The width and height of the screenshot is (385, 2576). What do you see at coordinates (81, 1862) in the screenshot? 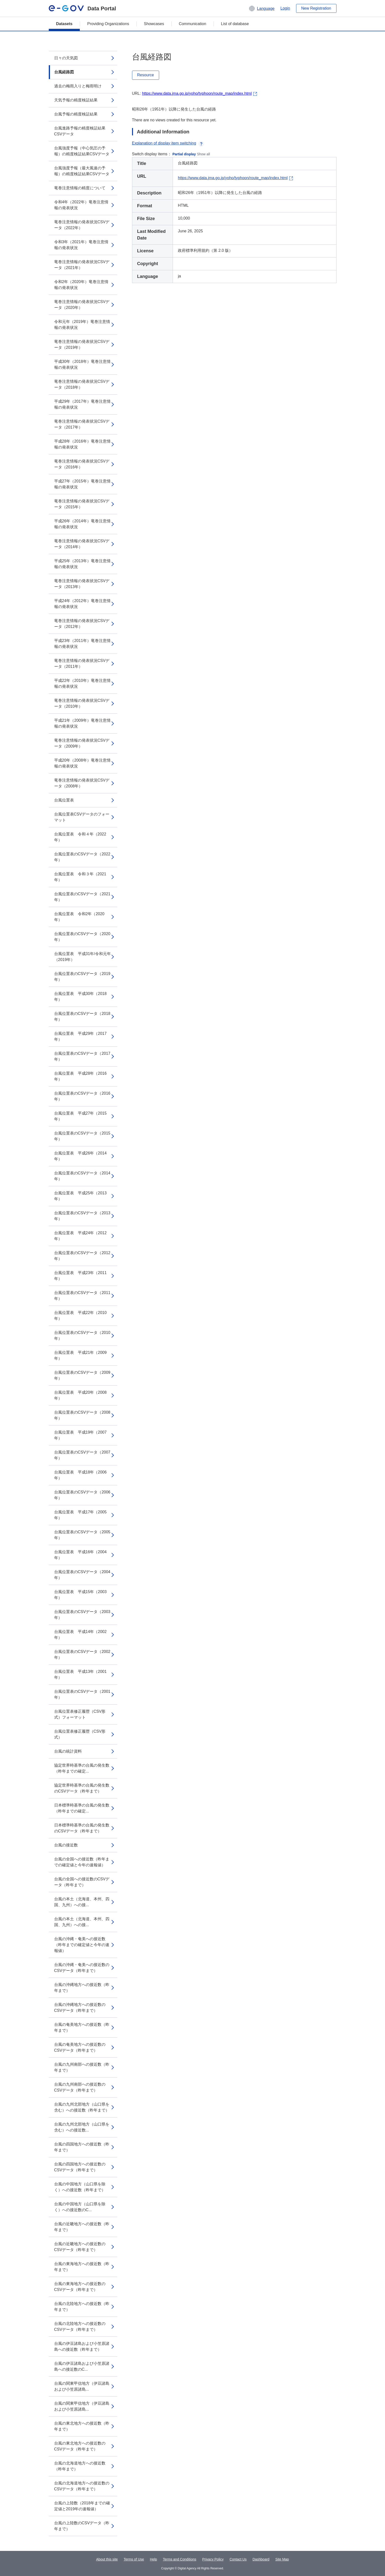
I see `台風の全国への接近数（昨年までの確定値と今年の速報値）` at bounding box center [81, 1862].